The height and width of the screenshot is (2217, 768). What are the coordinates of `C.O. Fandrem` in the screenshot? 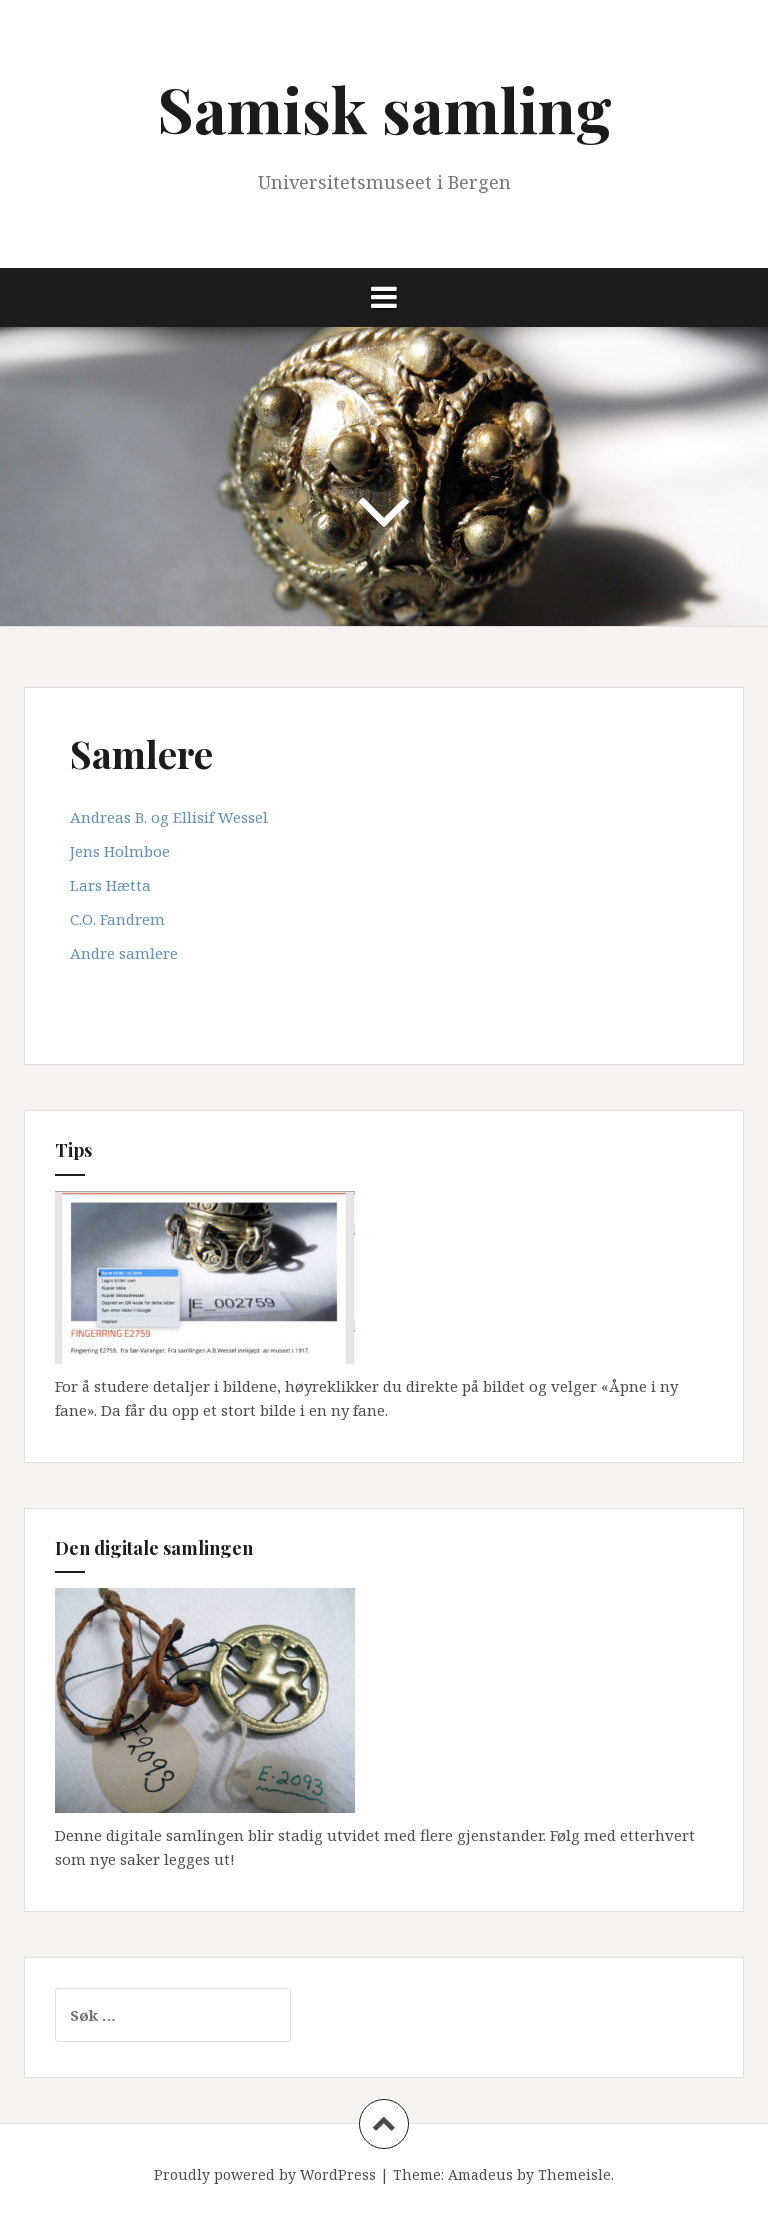 It's located at (117, 919).